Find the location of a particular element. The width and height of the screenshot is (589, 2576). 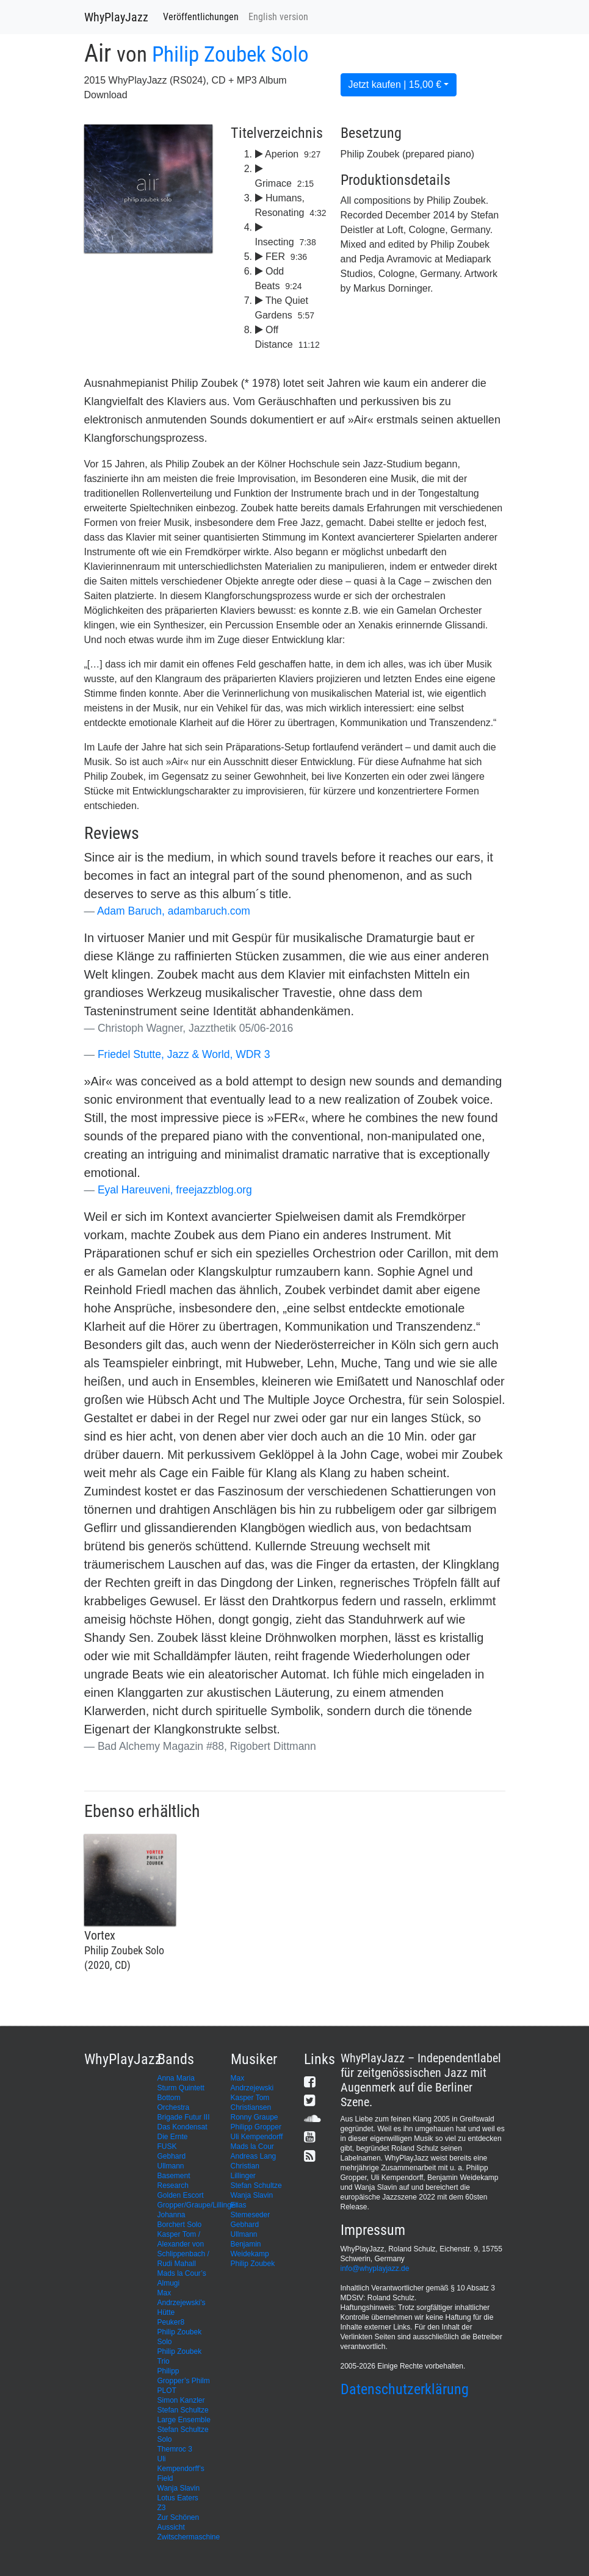

Das Kondensat is located at coordinates (182, 2127).